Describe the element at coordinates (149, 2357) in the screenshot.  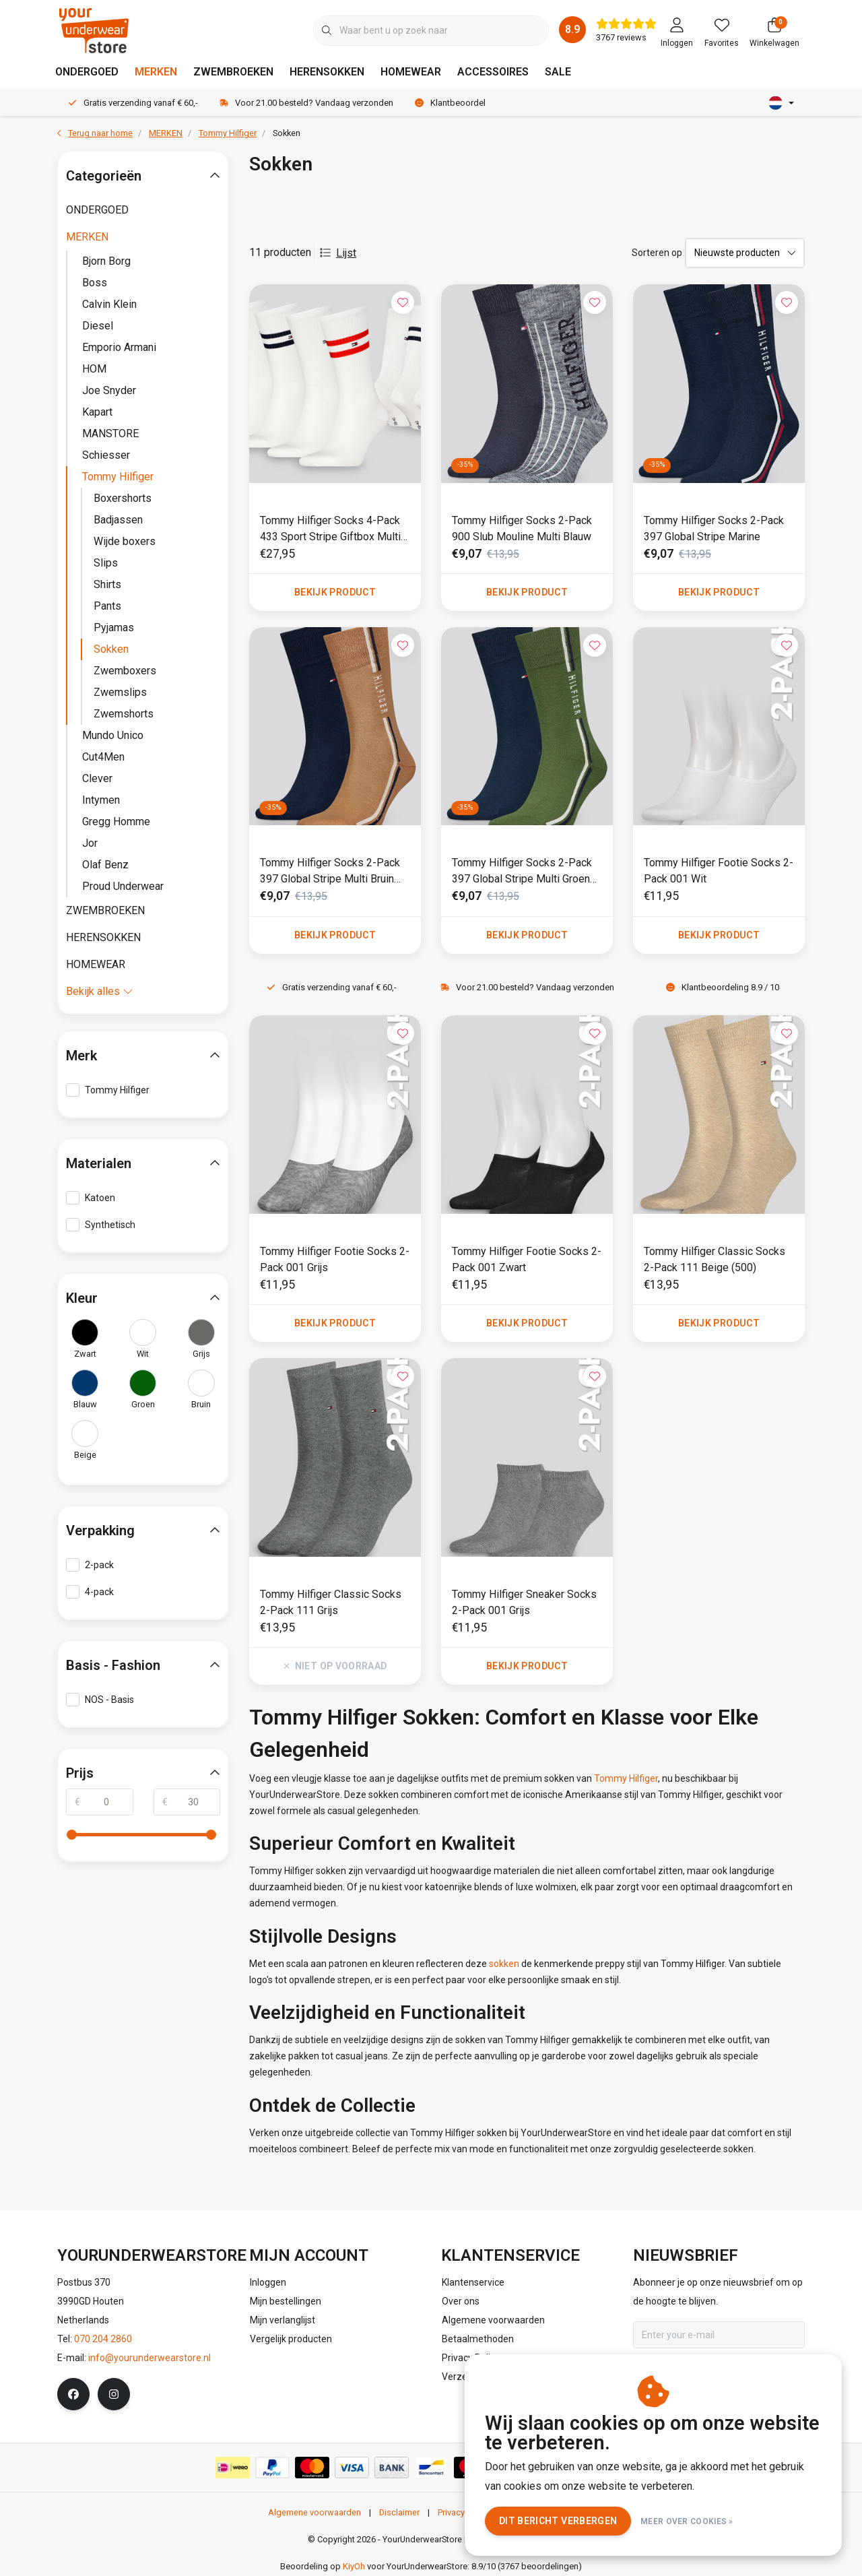
I see `info@yourunderwearstore.nl` at that location.